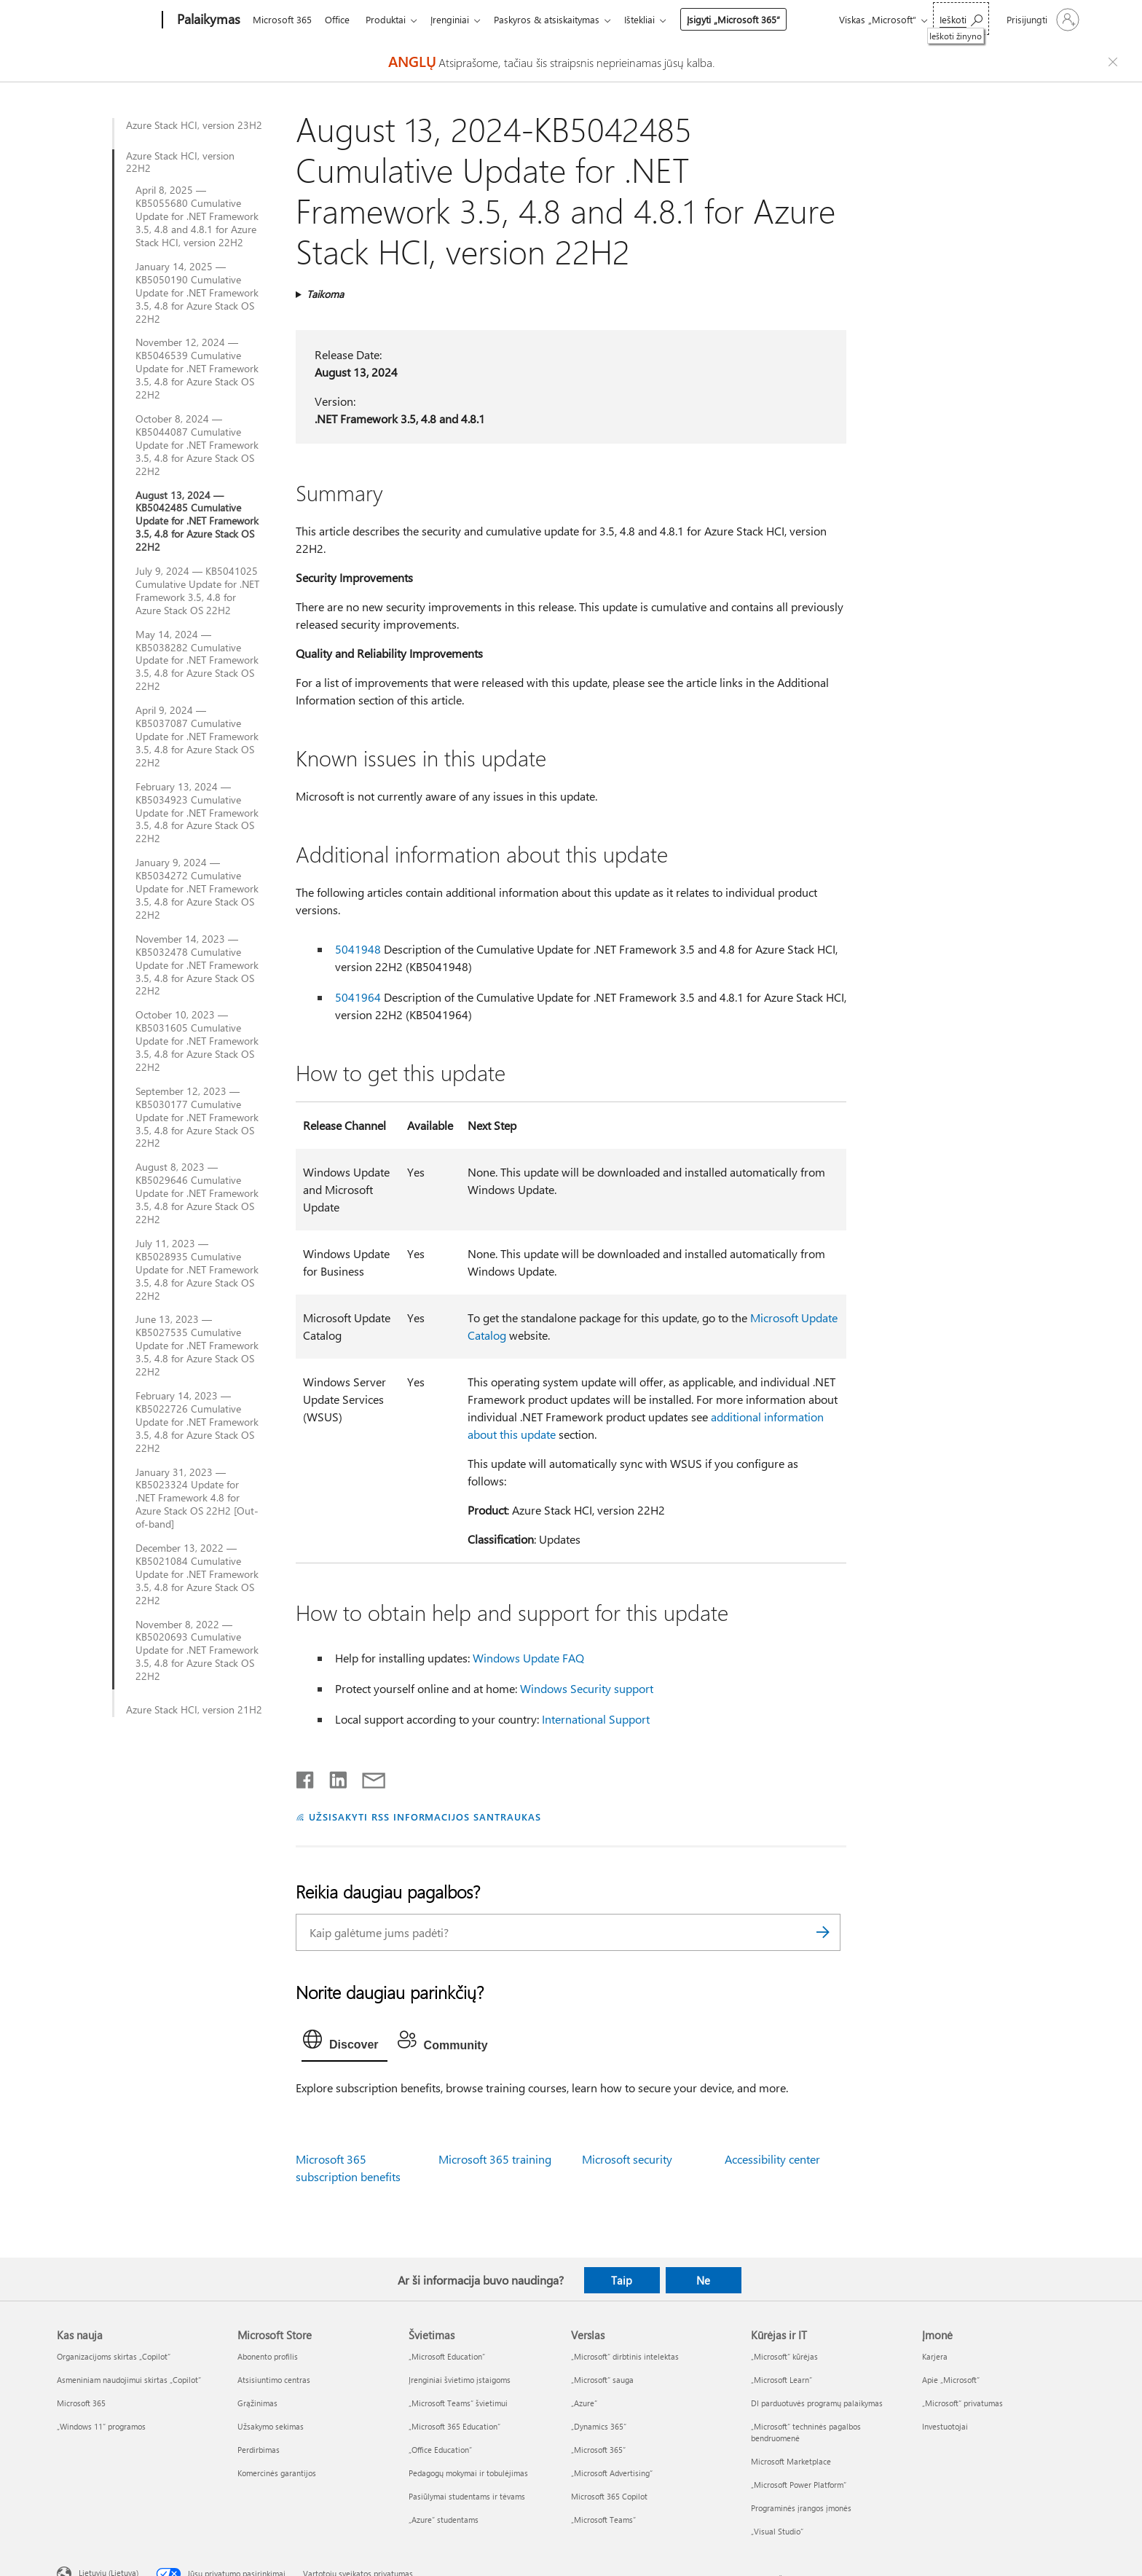  I want to click on Paskyros & atsiskaitymas, so click(558, 19).